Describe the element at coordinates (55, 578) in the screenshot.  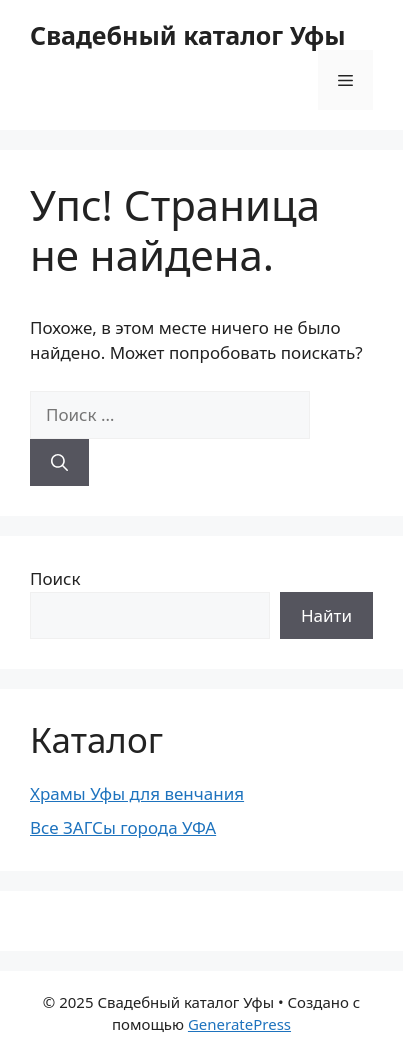
I see `Поиск` at that location.